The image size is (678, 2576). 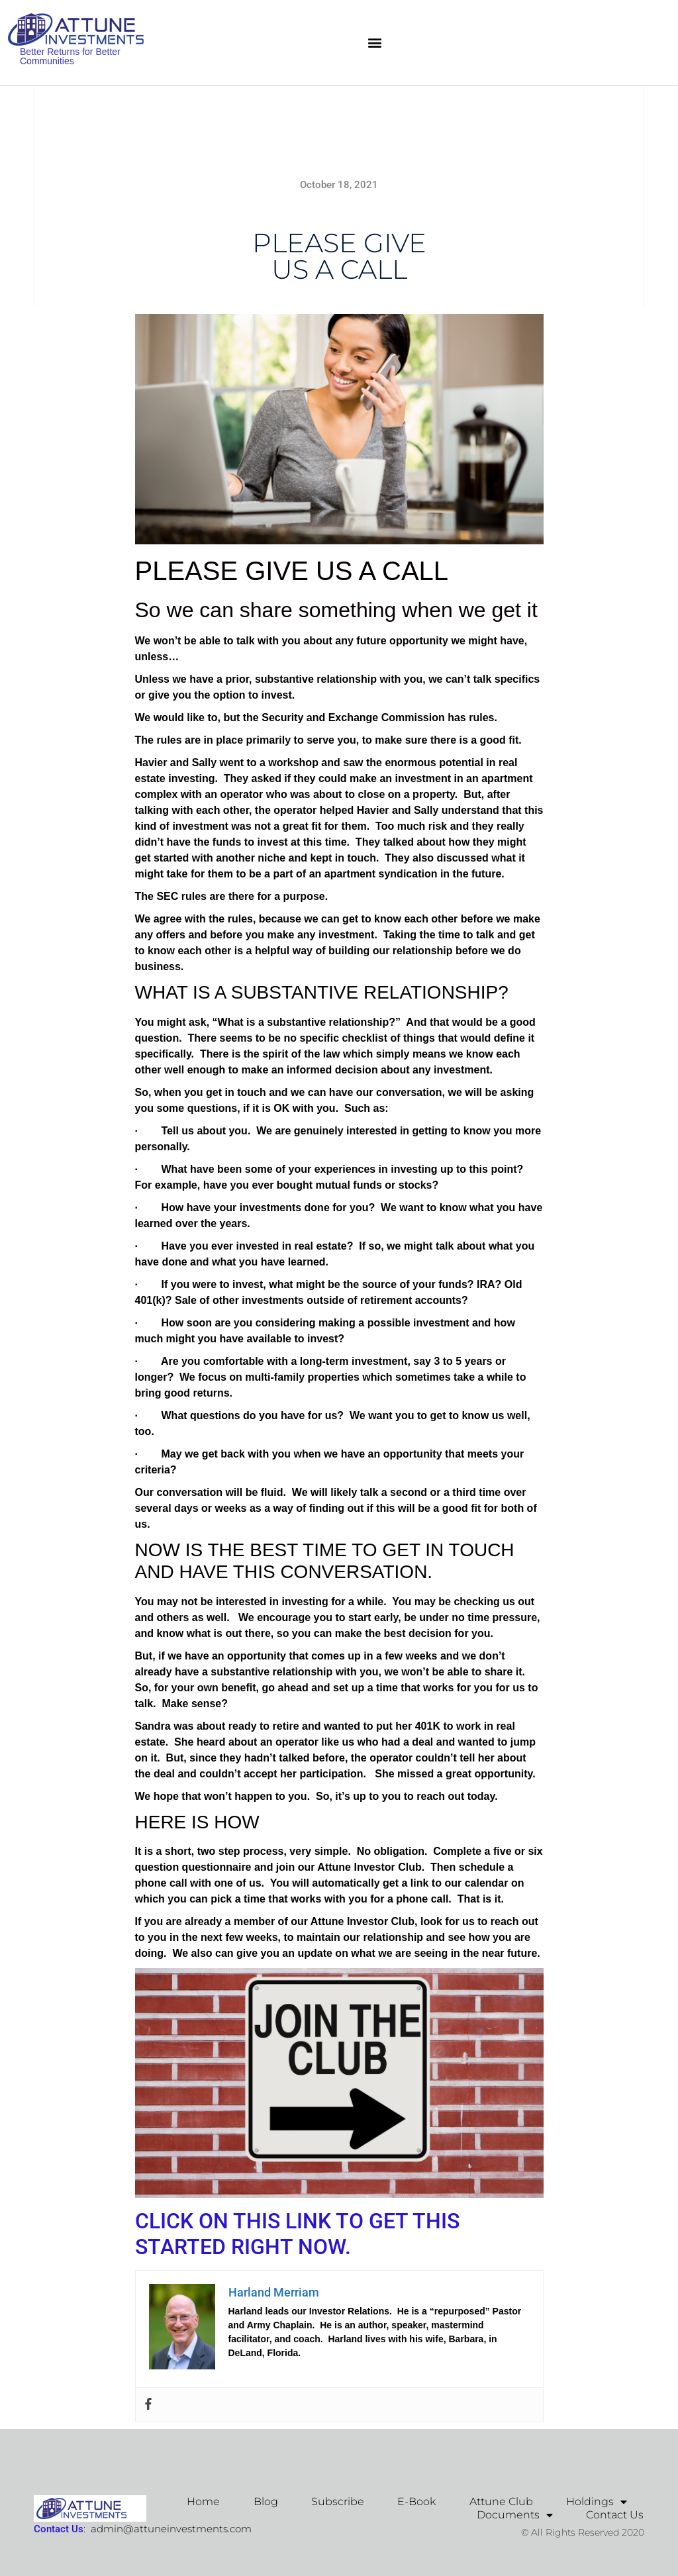 What do you see at coordinates (501, 2501) in the screenshot?
I see `Attune Club` at bounding box center [501, 2501].